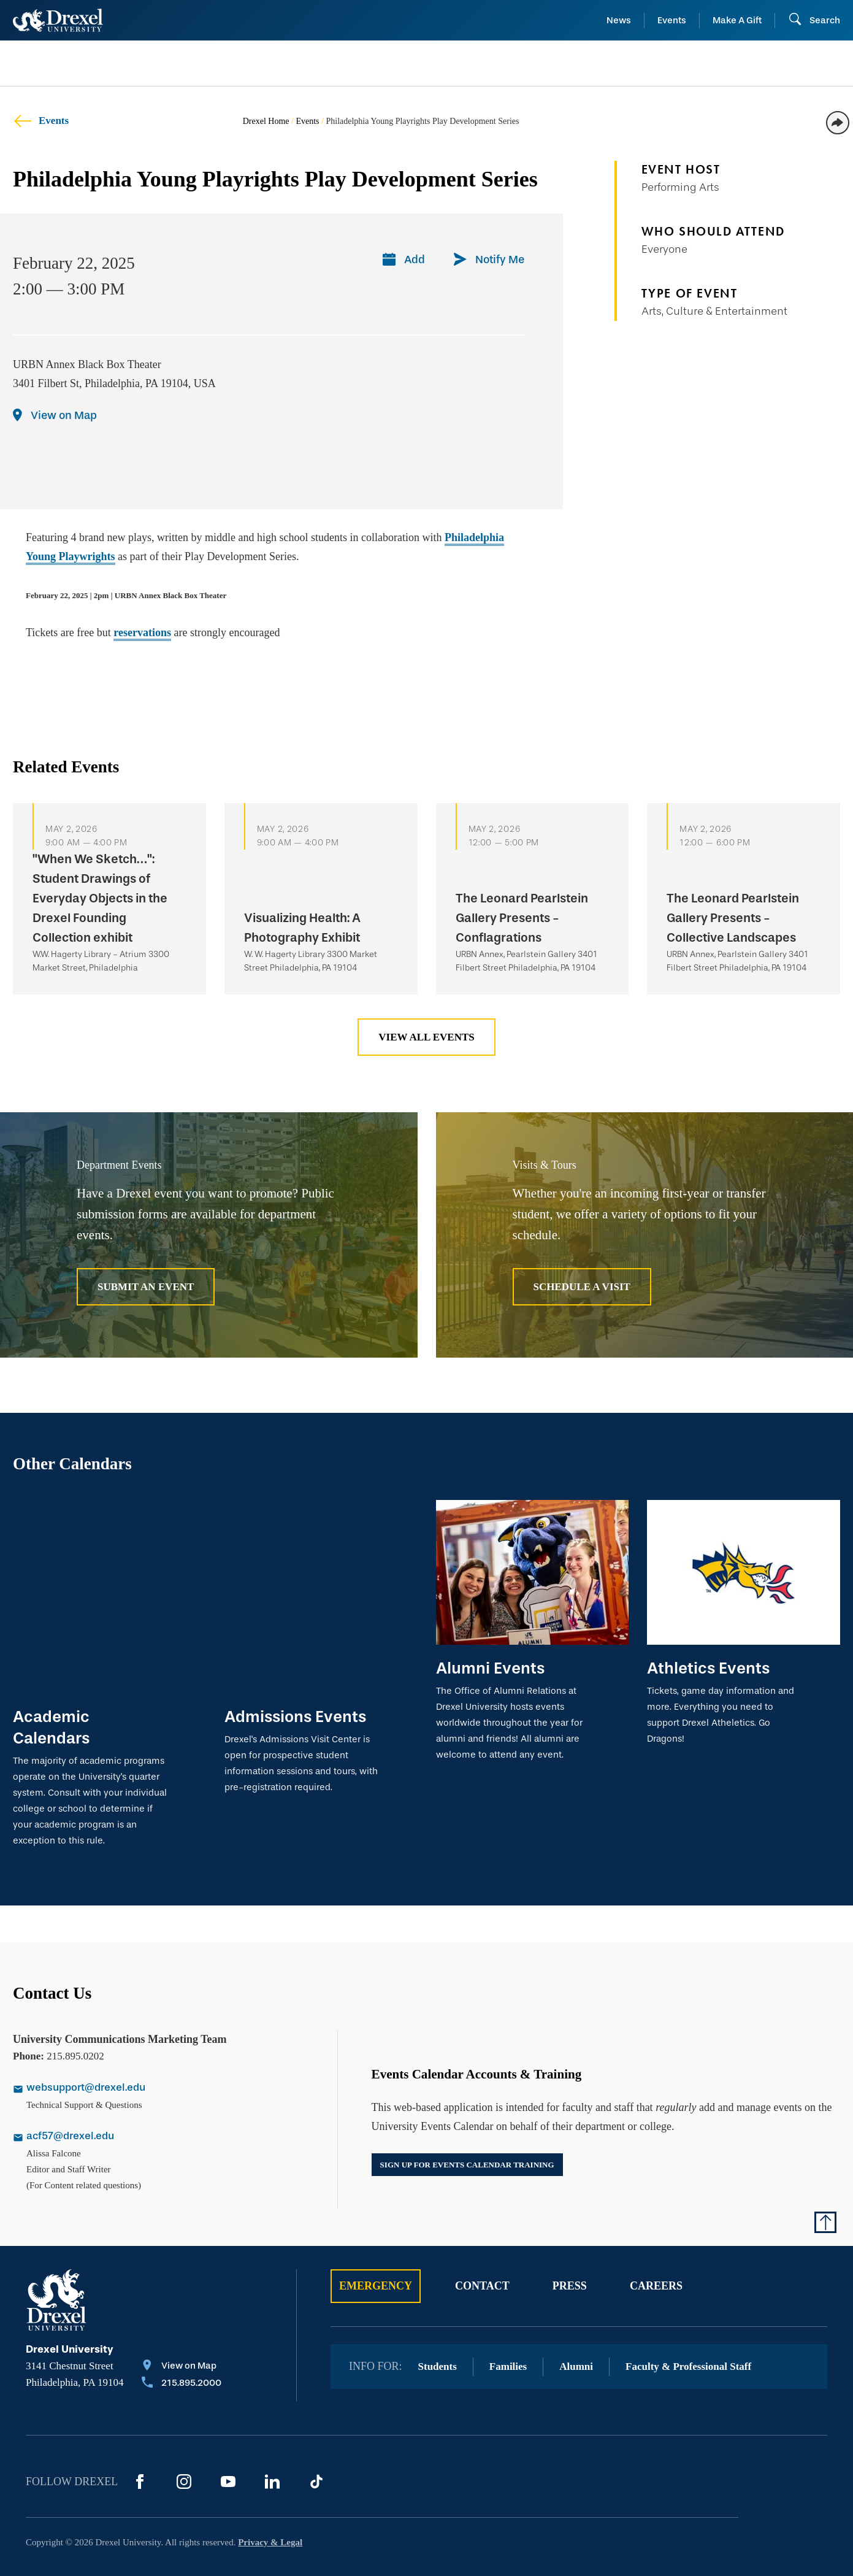  What do you see at coordinates (733, 918) in the screenshot?
I see `The Leonard Pearlstein Gallery Presents - Collective Landscapes` at bounding box center [733, 918].